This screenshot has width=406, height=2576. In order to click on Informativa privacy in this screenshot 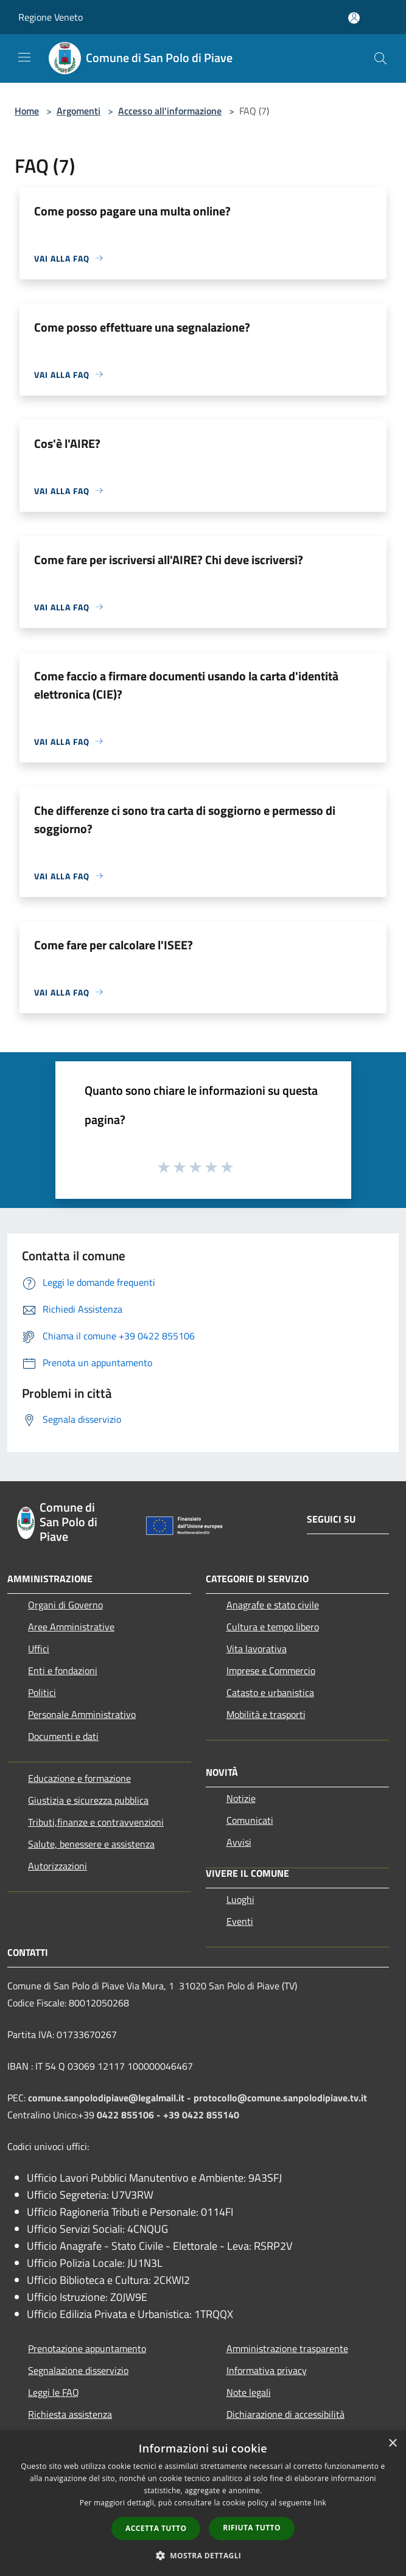, I will do `click(266, 2370)`.